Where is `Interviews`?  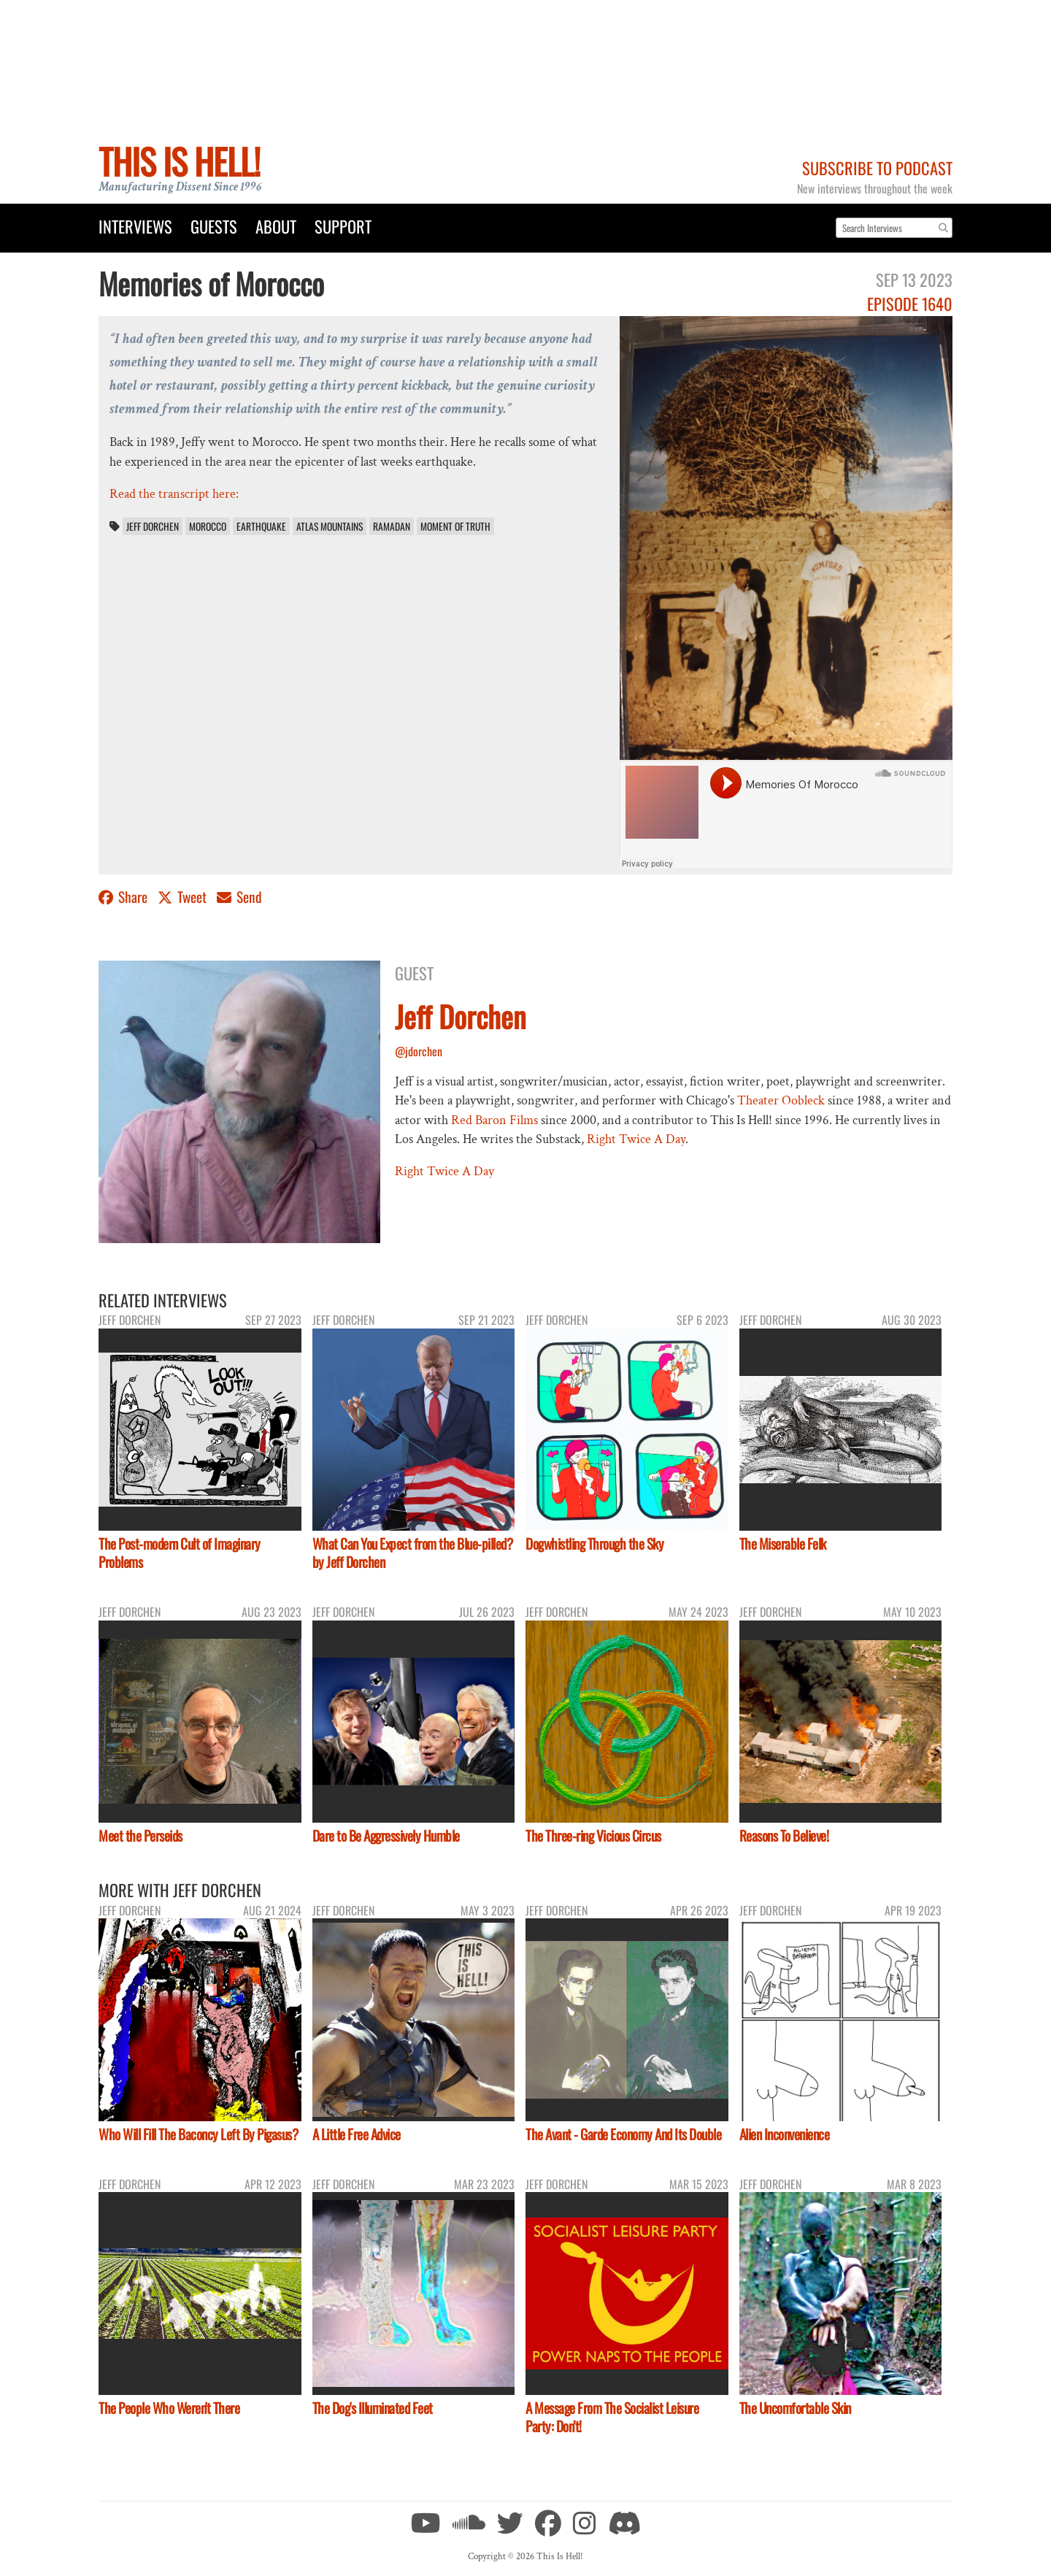 Interviews is located at coordinates (135, 226).